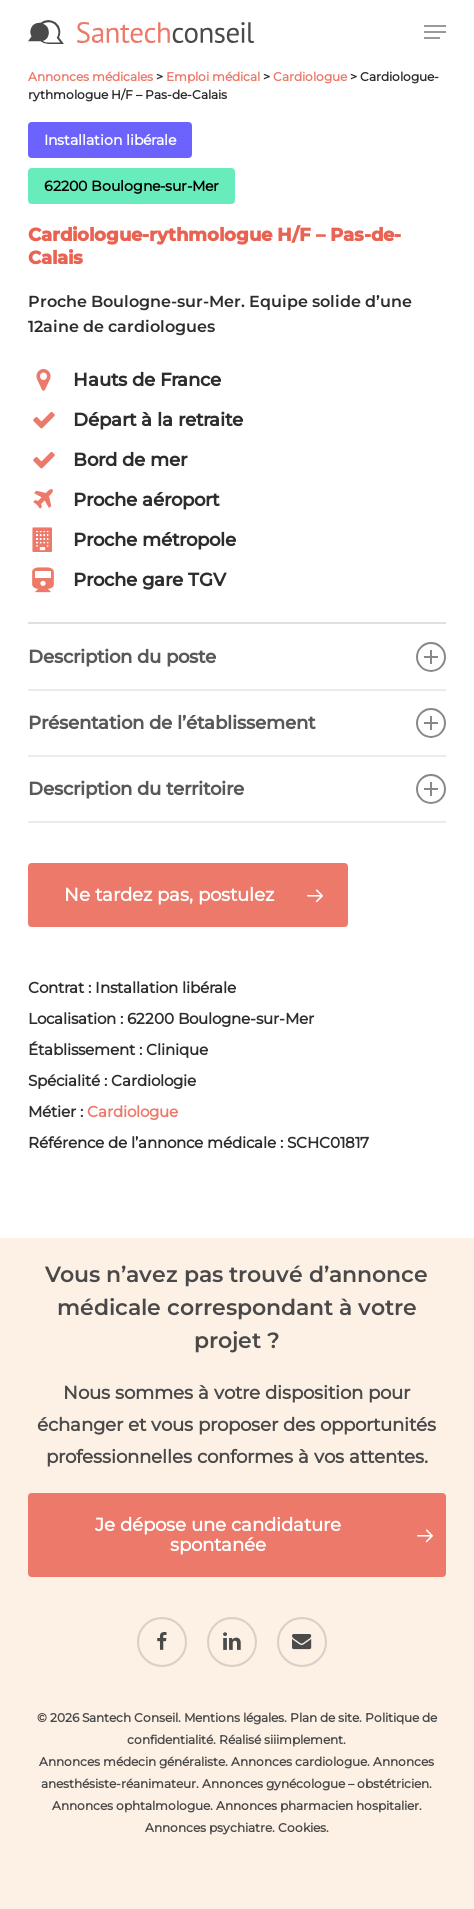  Describe the element at coordinates (310, 76) in the screenshot. I see `Cardiologue` at that location.